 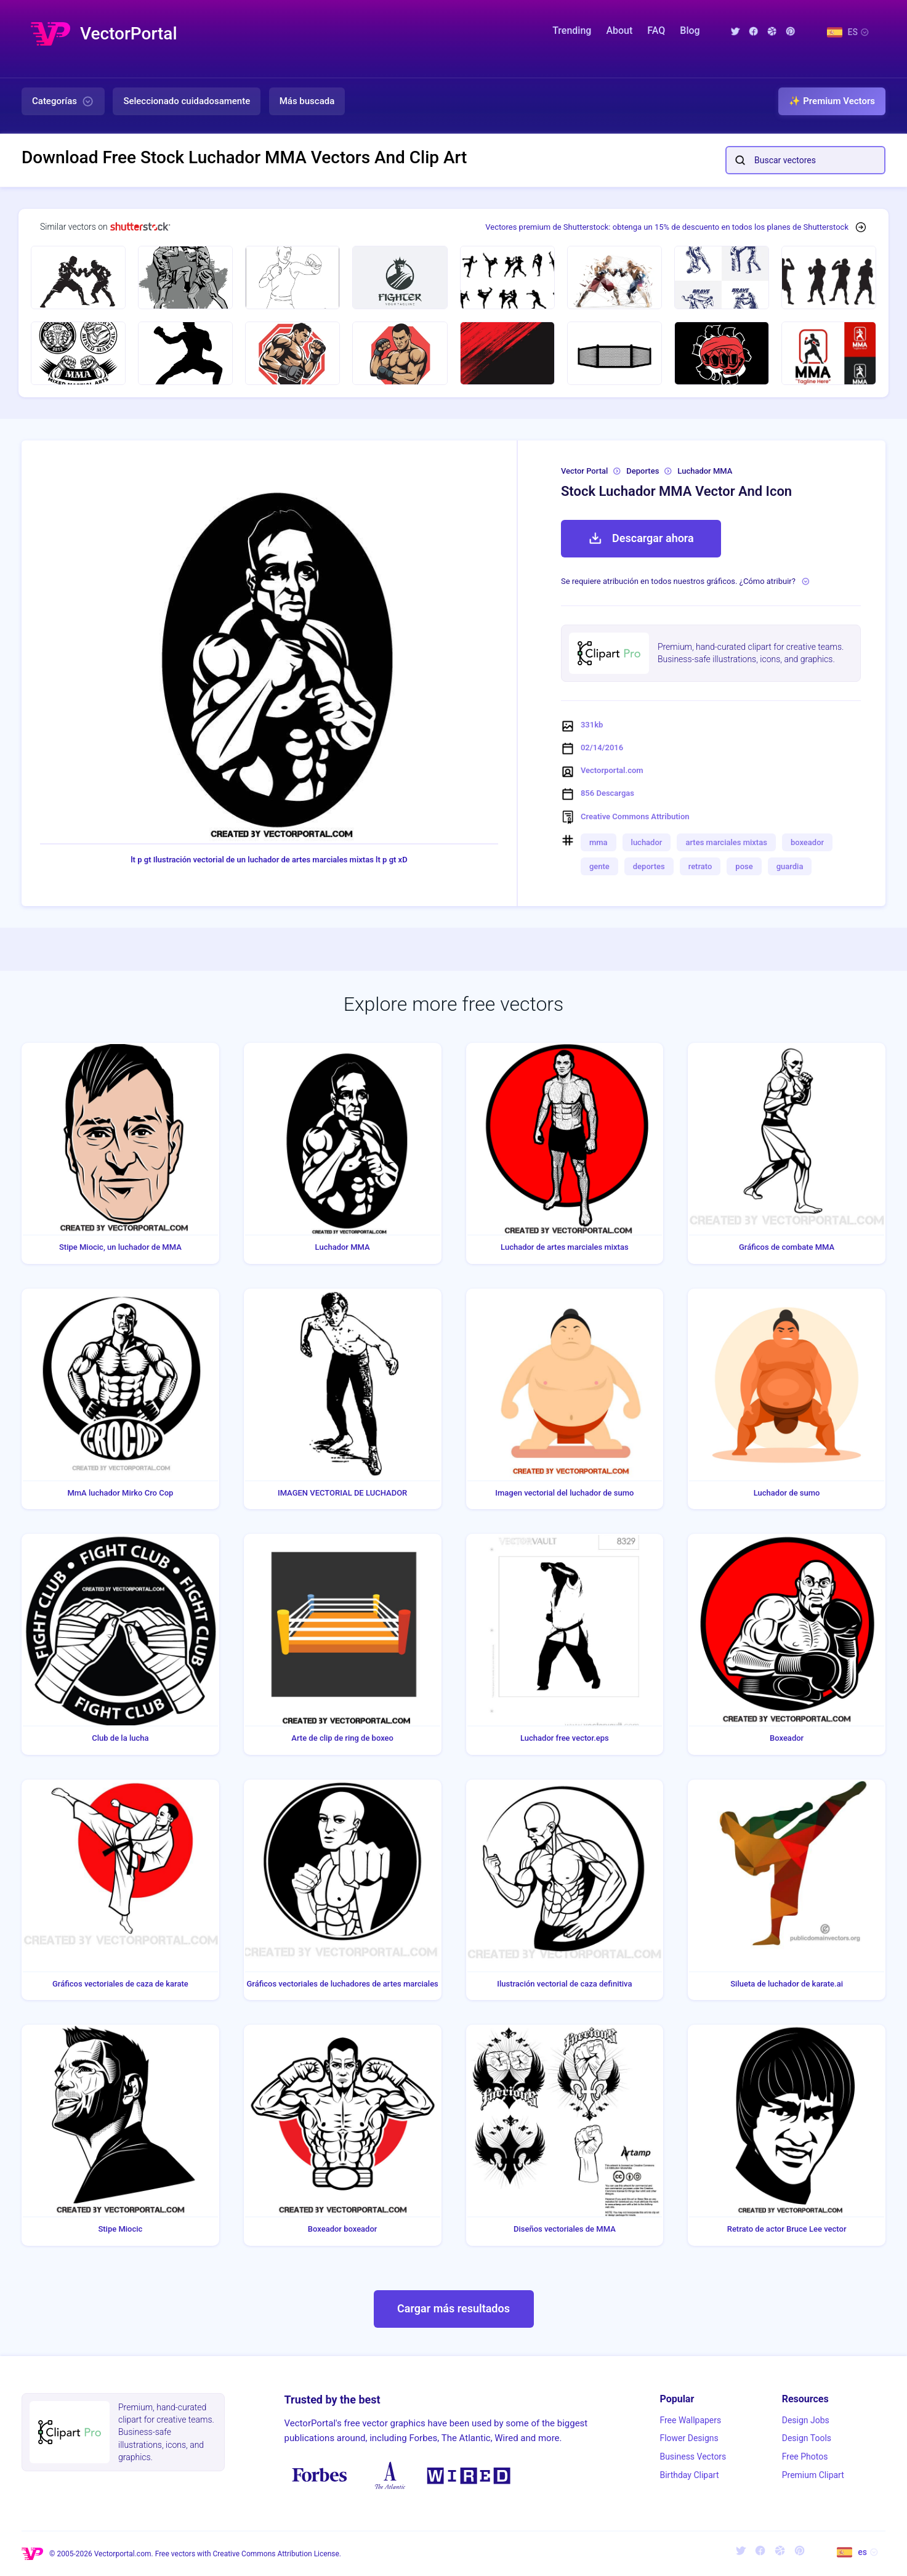 I want to click on Flower Designs, so click(x=688, y=2438).